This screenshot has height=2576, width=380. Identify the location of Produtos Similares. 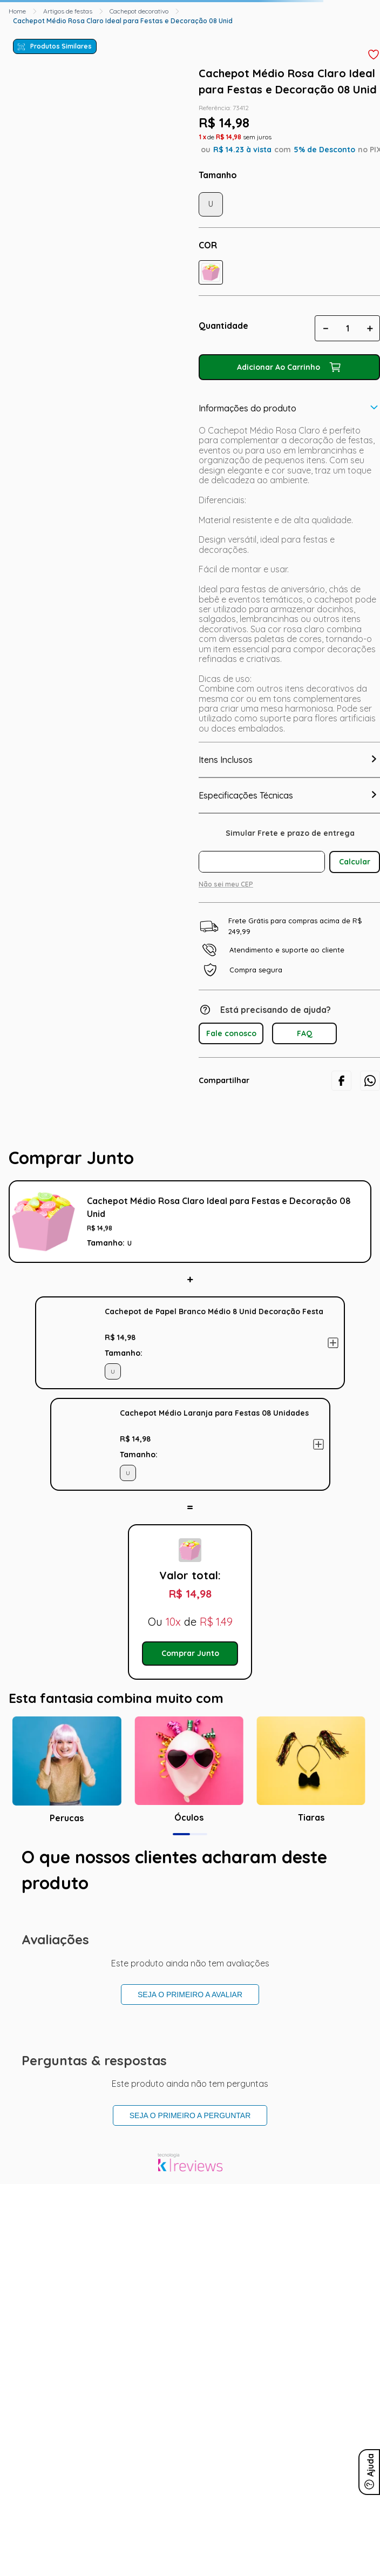
(61, 46).